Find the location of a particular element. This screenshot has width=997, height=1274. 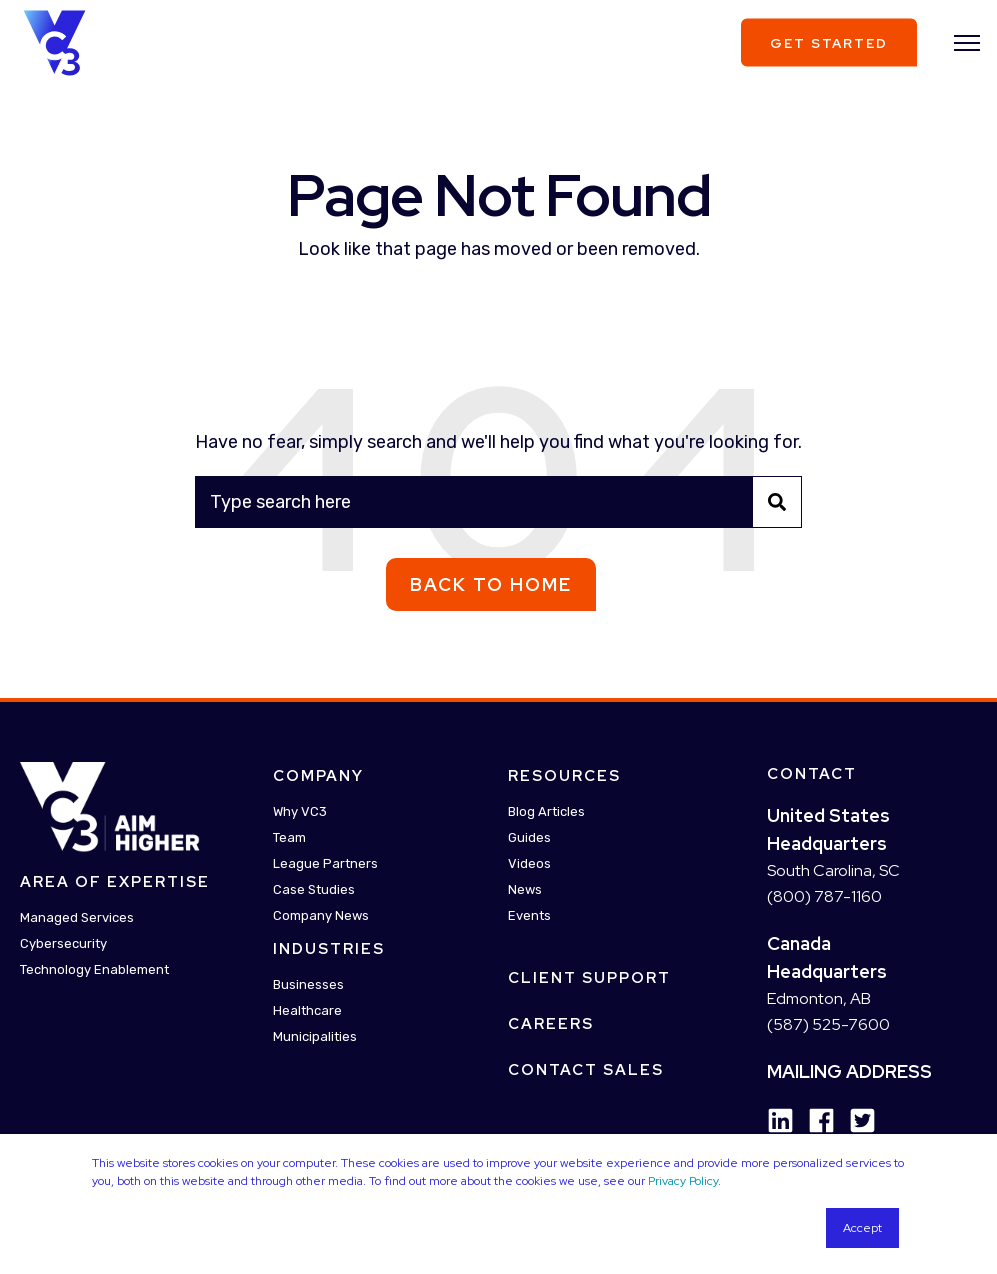

Healthcare [menuitem] is located at coordinates (307, 1010).